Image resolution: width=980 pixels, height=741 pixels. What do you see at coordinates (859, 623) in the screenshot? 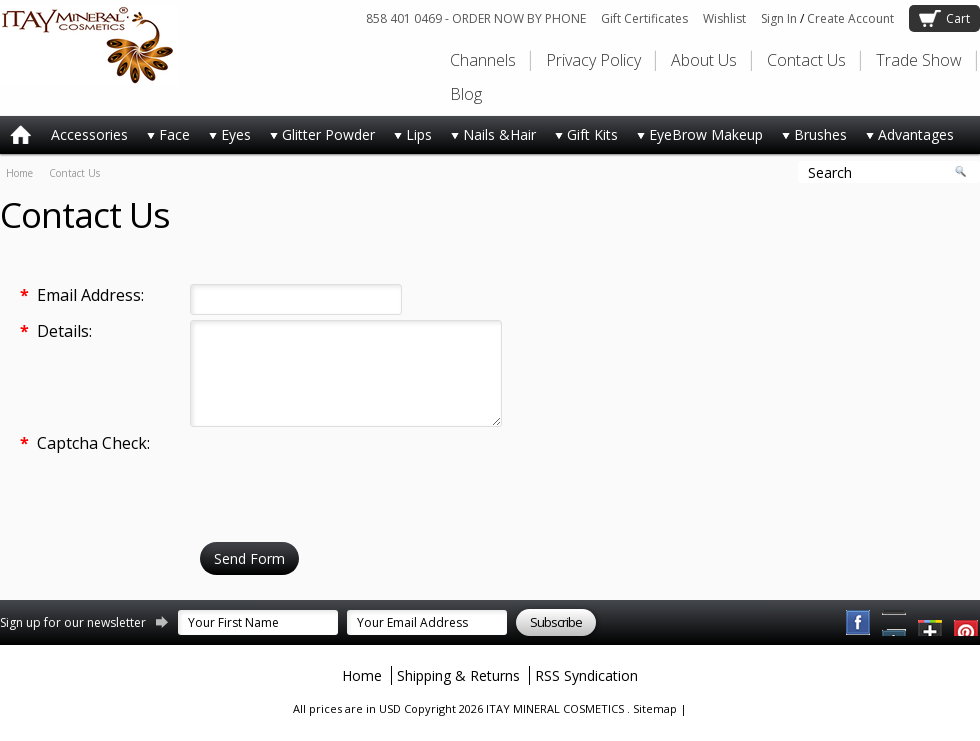
I see `Facebook` at bounding box center [859, 623].